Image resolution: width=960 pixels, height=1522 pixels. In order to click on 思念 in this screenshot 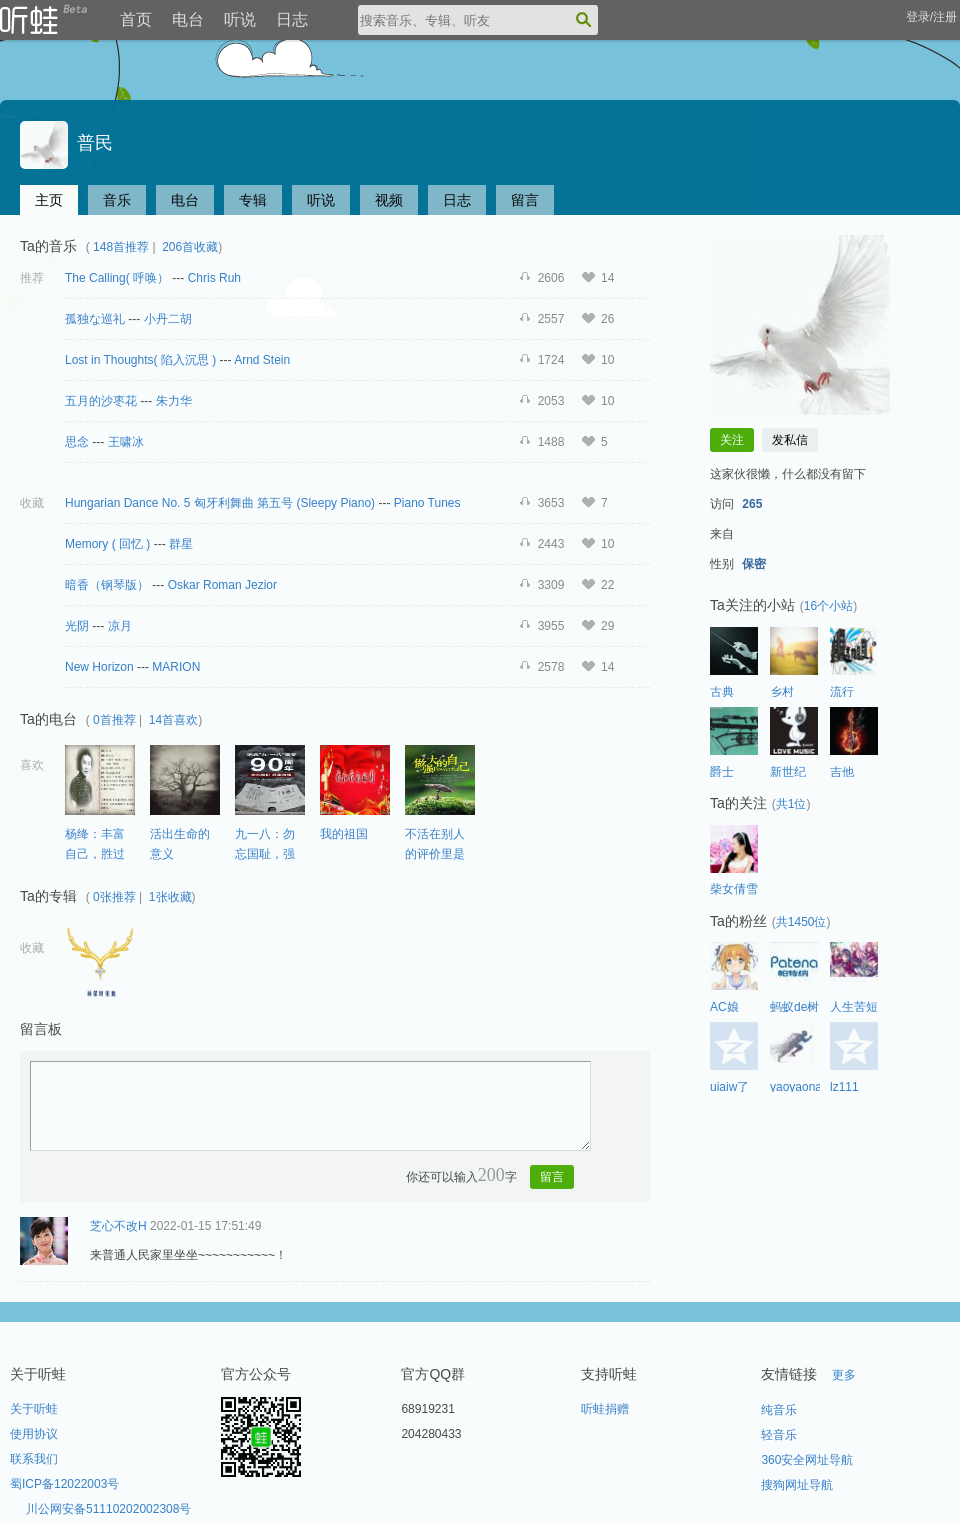, I will do `click(77, 442)`.